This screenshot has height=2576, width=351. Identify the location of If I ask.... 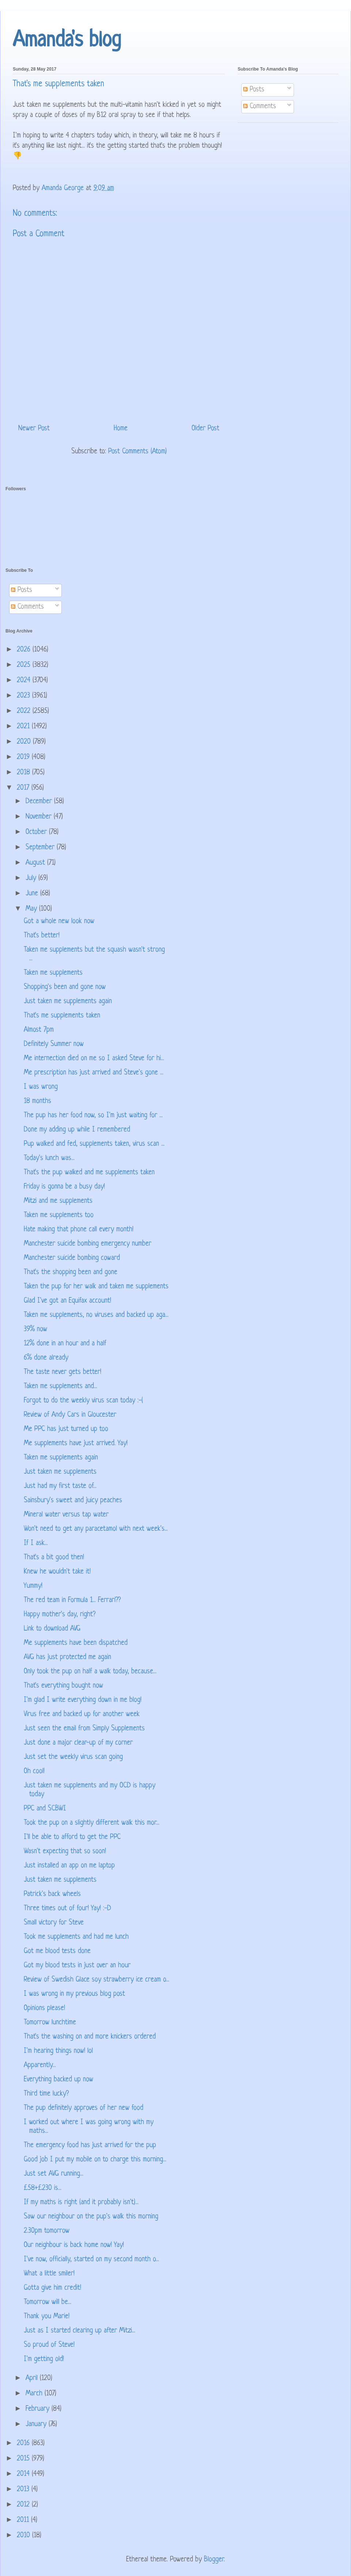
(36, 1543).